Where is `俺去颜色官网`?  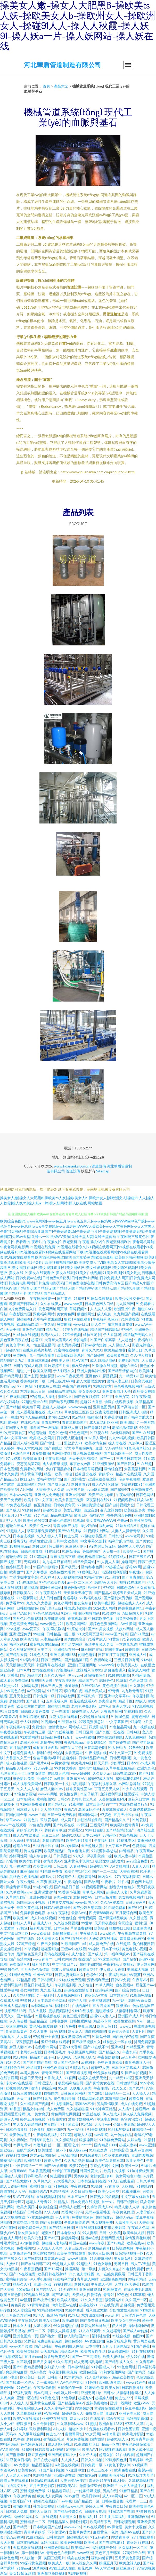
俺去颜色官网 is located at coordinates (61, 2176).